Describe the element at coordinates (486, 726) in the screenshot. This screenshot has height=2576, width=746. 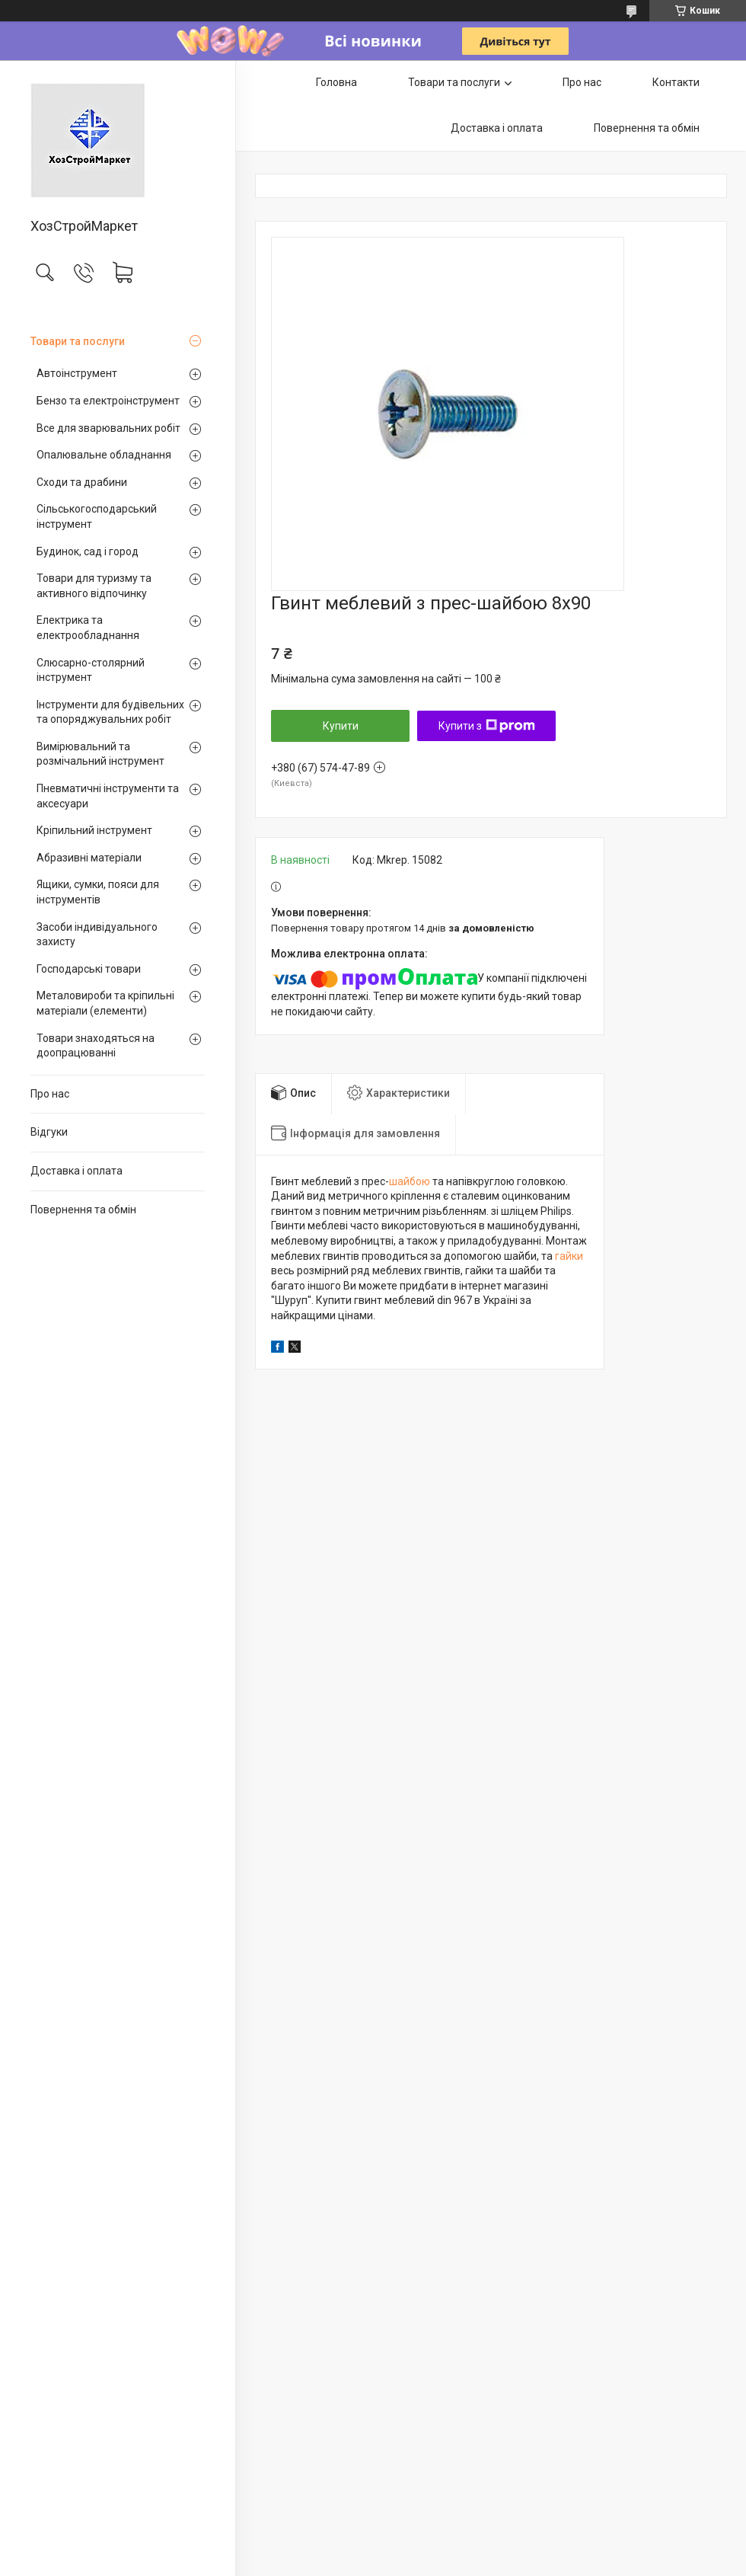
I see `Купити з` at that location.